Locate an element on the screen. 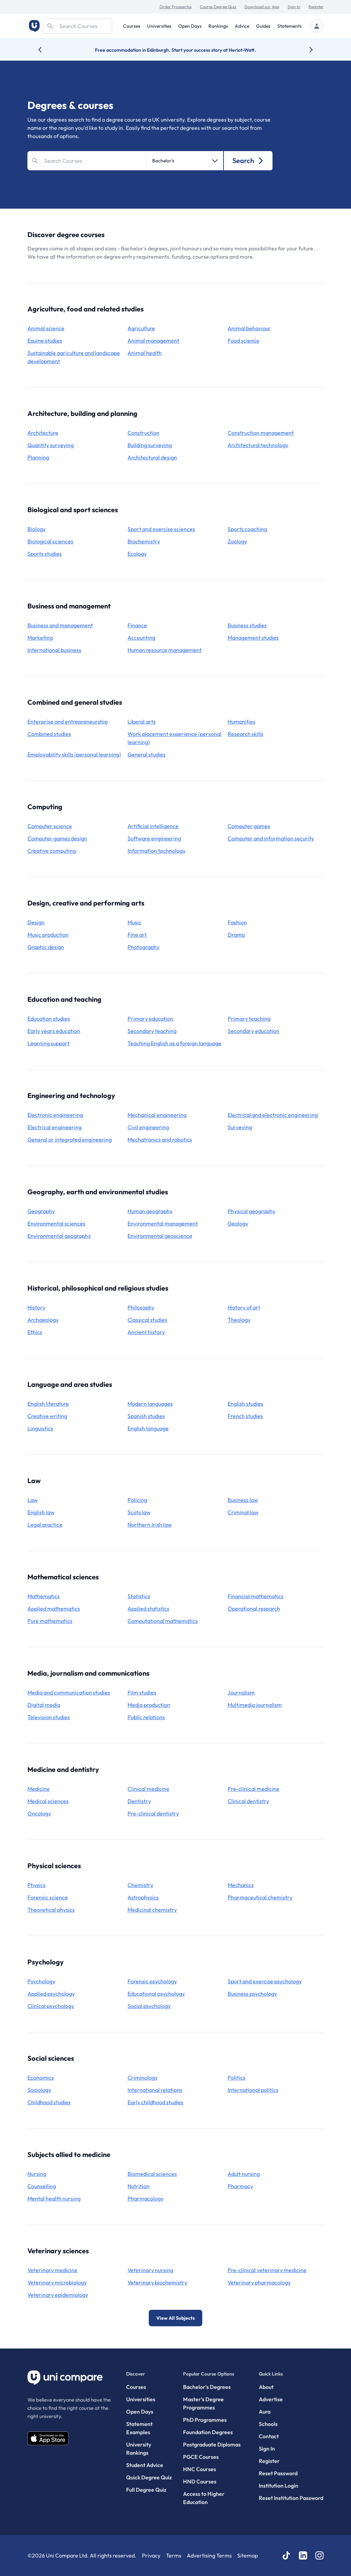  archaeology is located at coordinates (43, 1319).